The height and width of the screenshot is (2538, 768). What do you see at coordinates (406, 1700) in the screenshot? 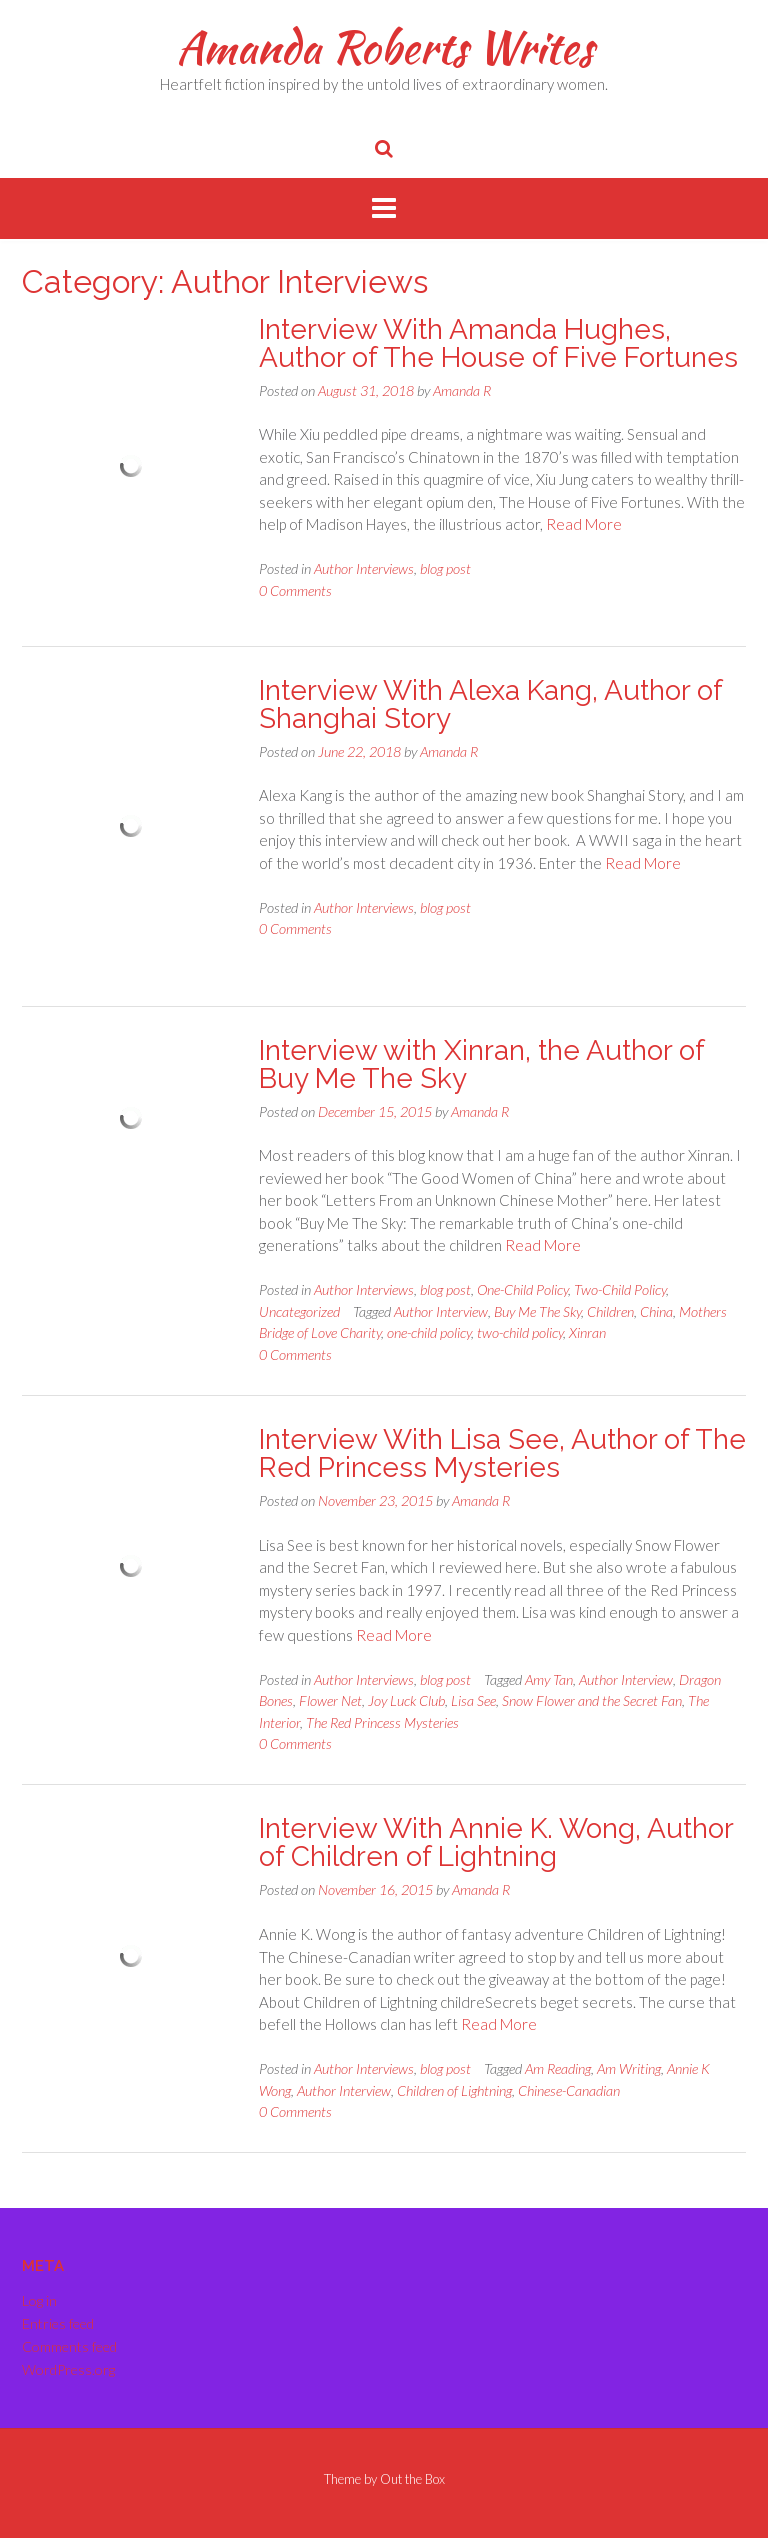
I see `Joy Luck Club` at bounding box center [406, 1700].